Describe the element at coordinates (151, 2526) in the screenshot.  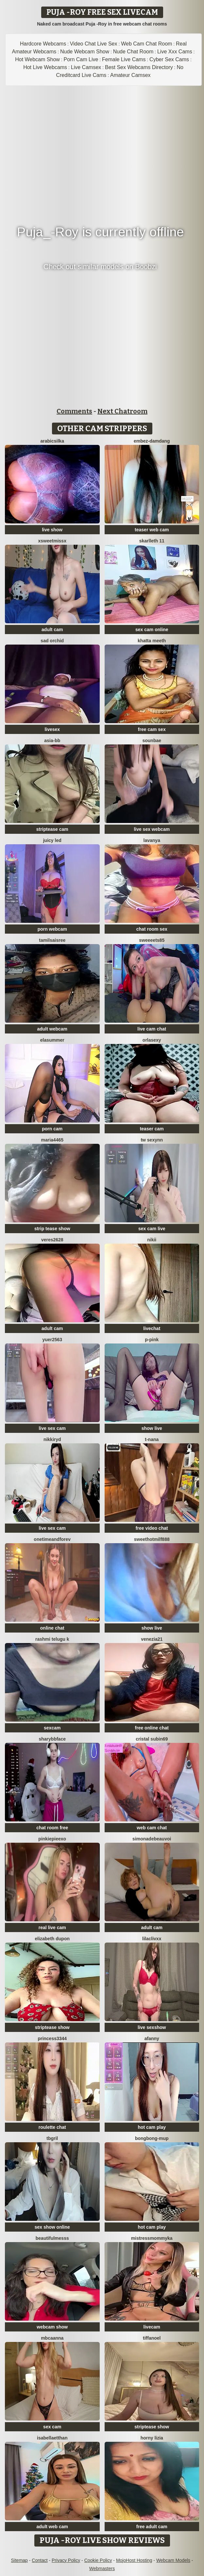
I see `free adult cam` at that location.